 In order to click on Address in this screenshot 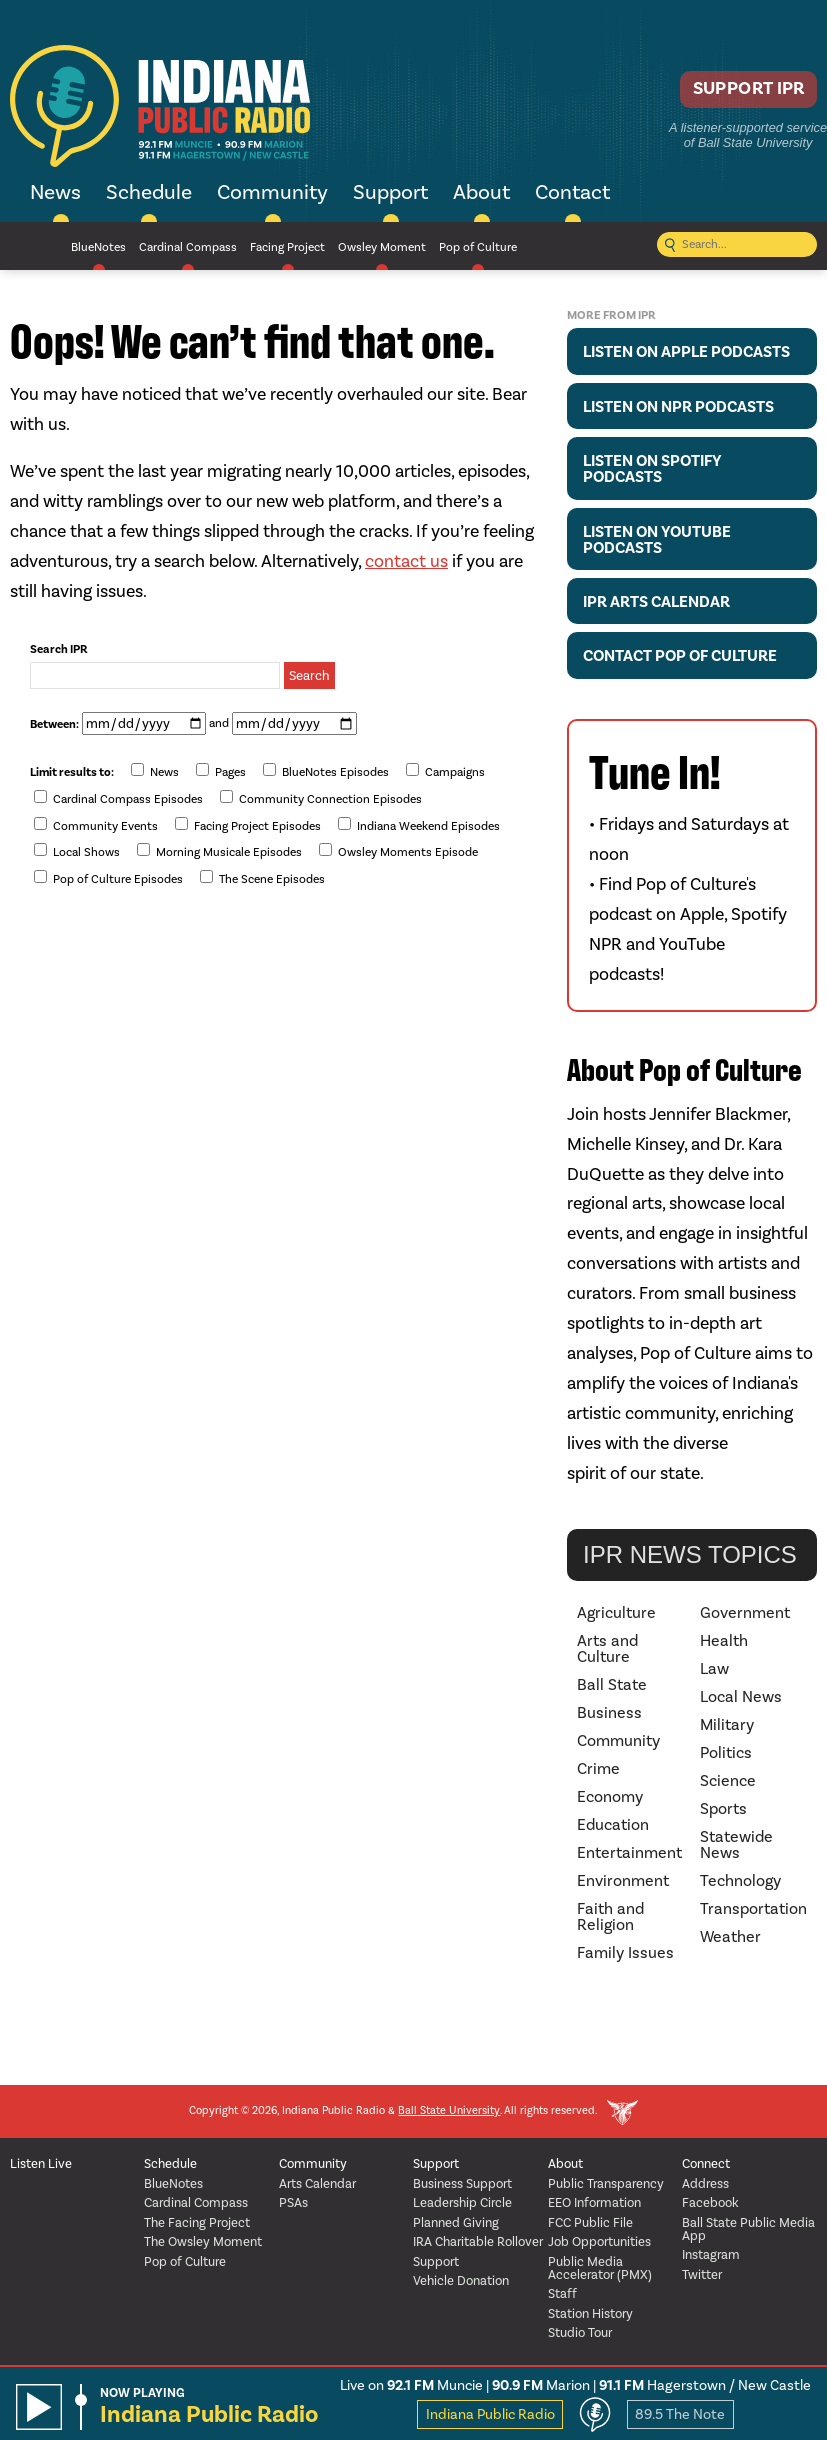, I will do `click(705, 2184)`.